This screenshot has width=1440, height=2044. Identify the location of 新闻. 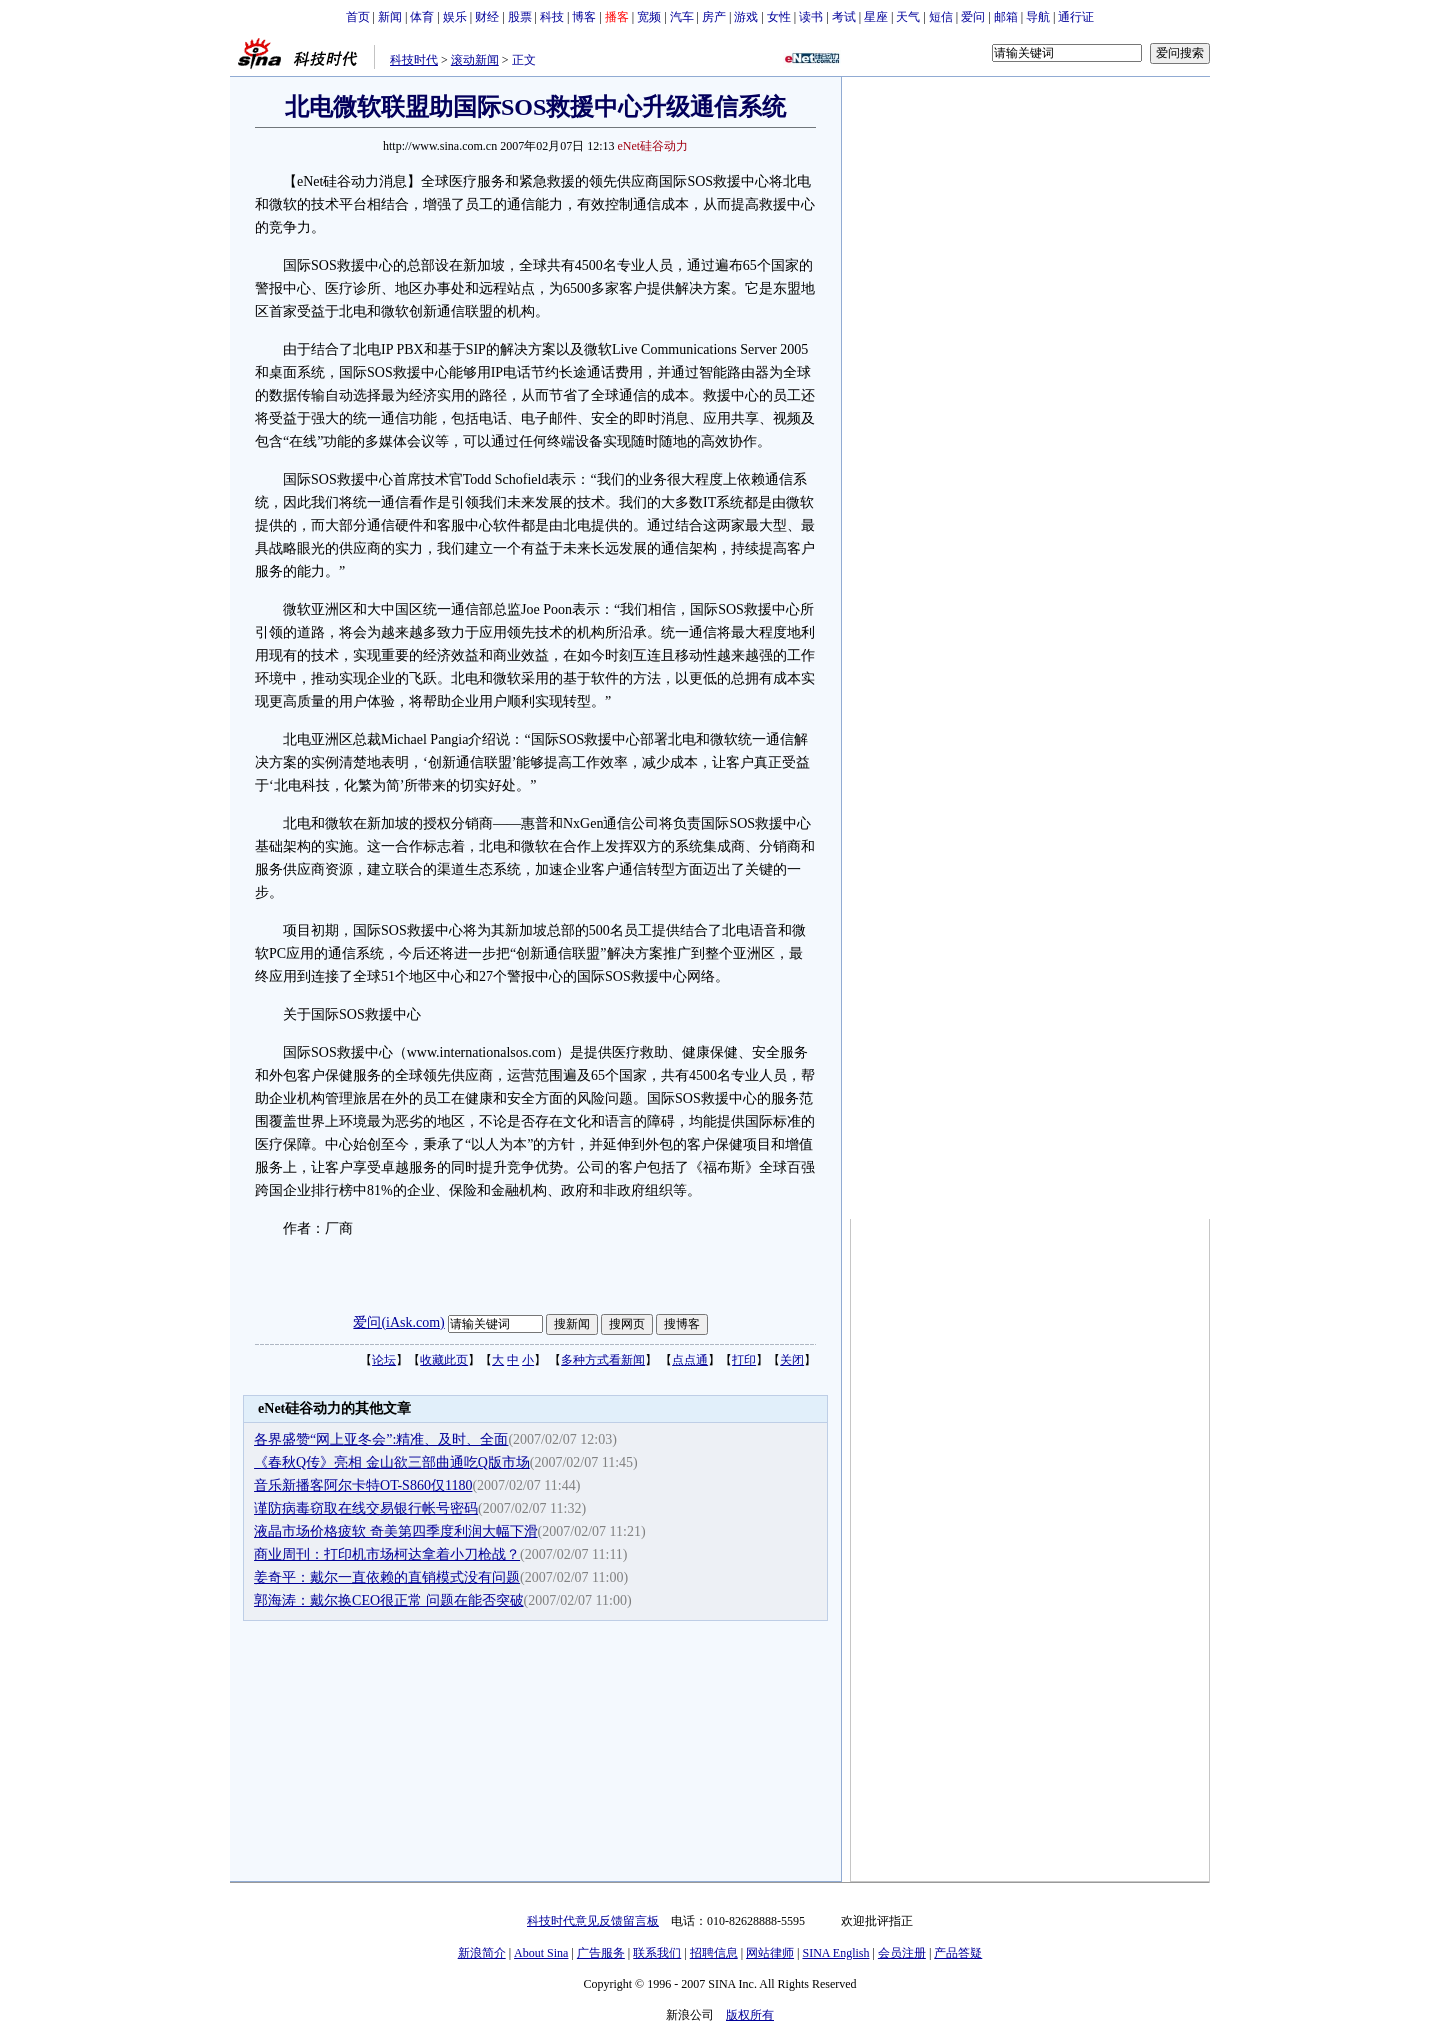
(390, 17).